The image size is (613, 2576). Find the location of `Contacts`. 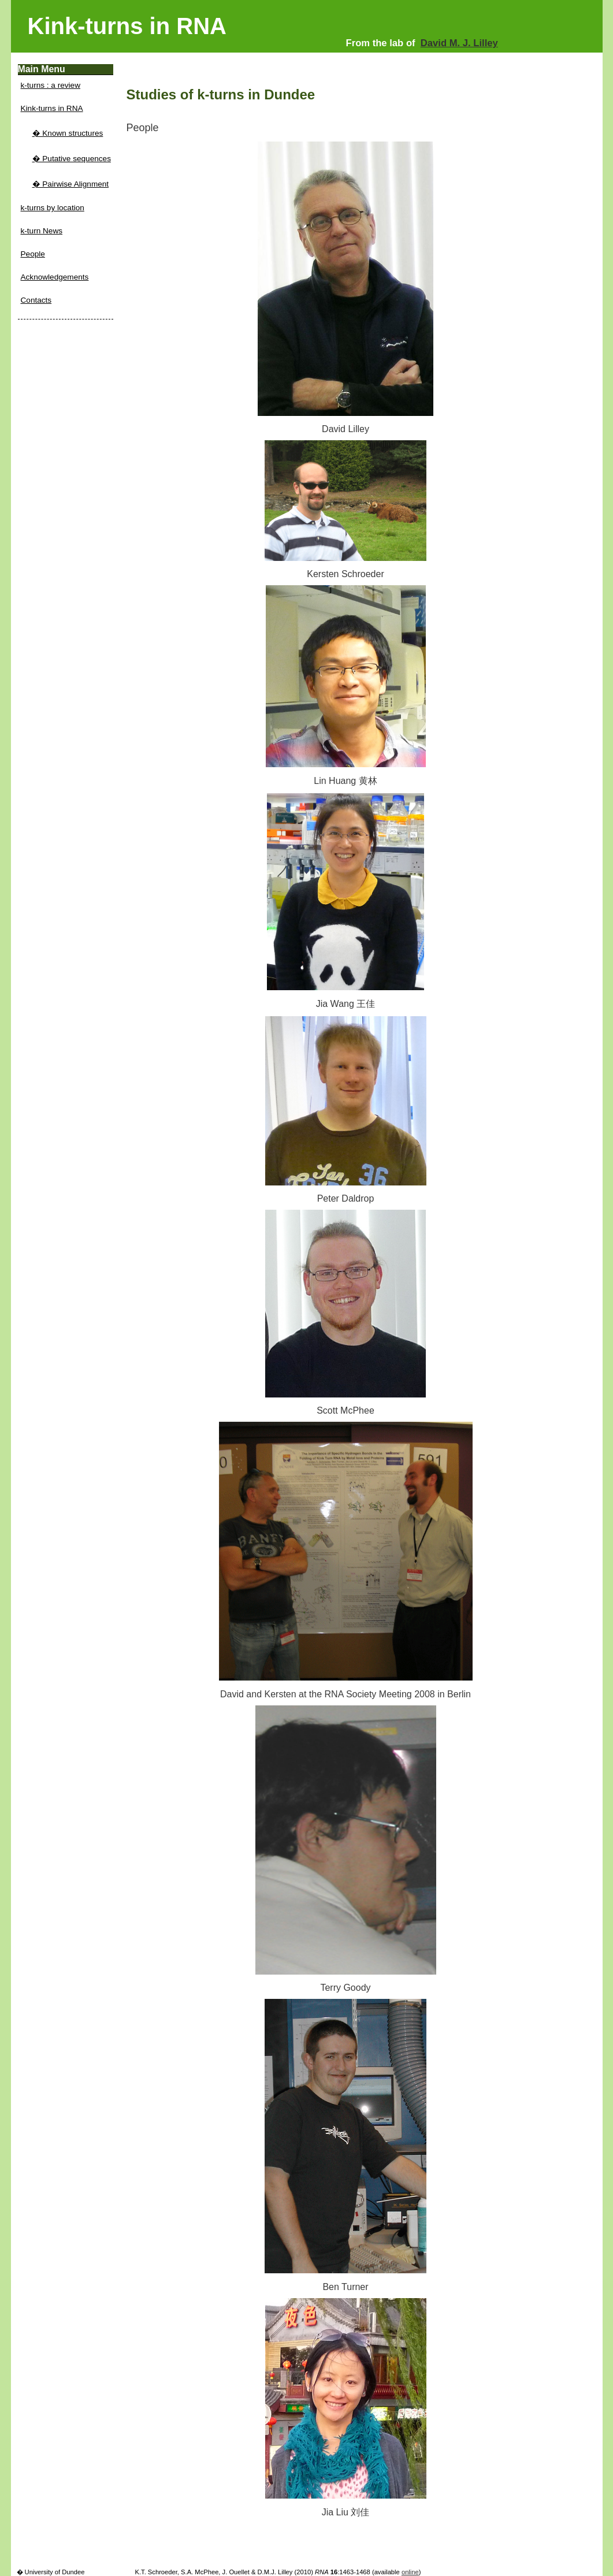

Contacts is located at coordinates (36, 300).